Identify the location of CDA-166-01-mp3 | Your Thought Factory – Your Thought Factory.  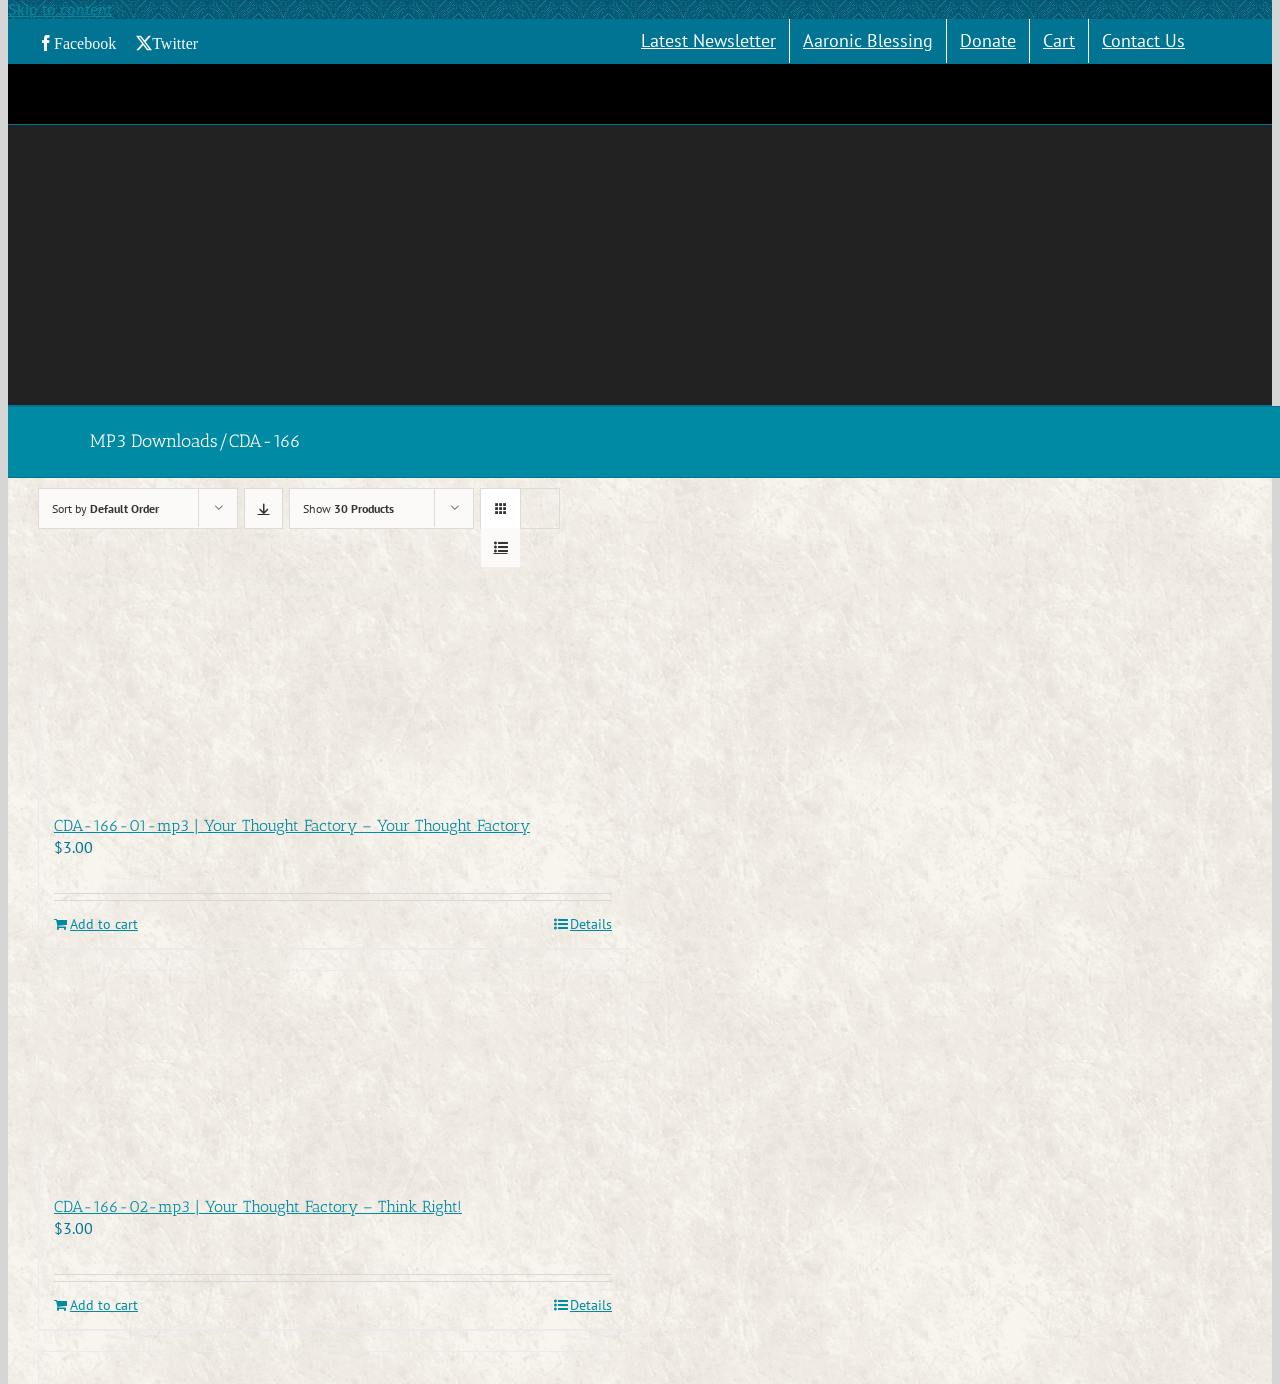
(292, 825).